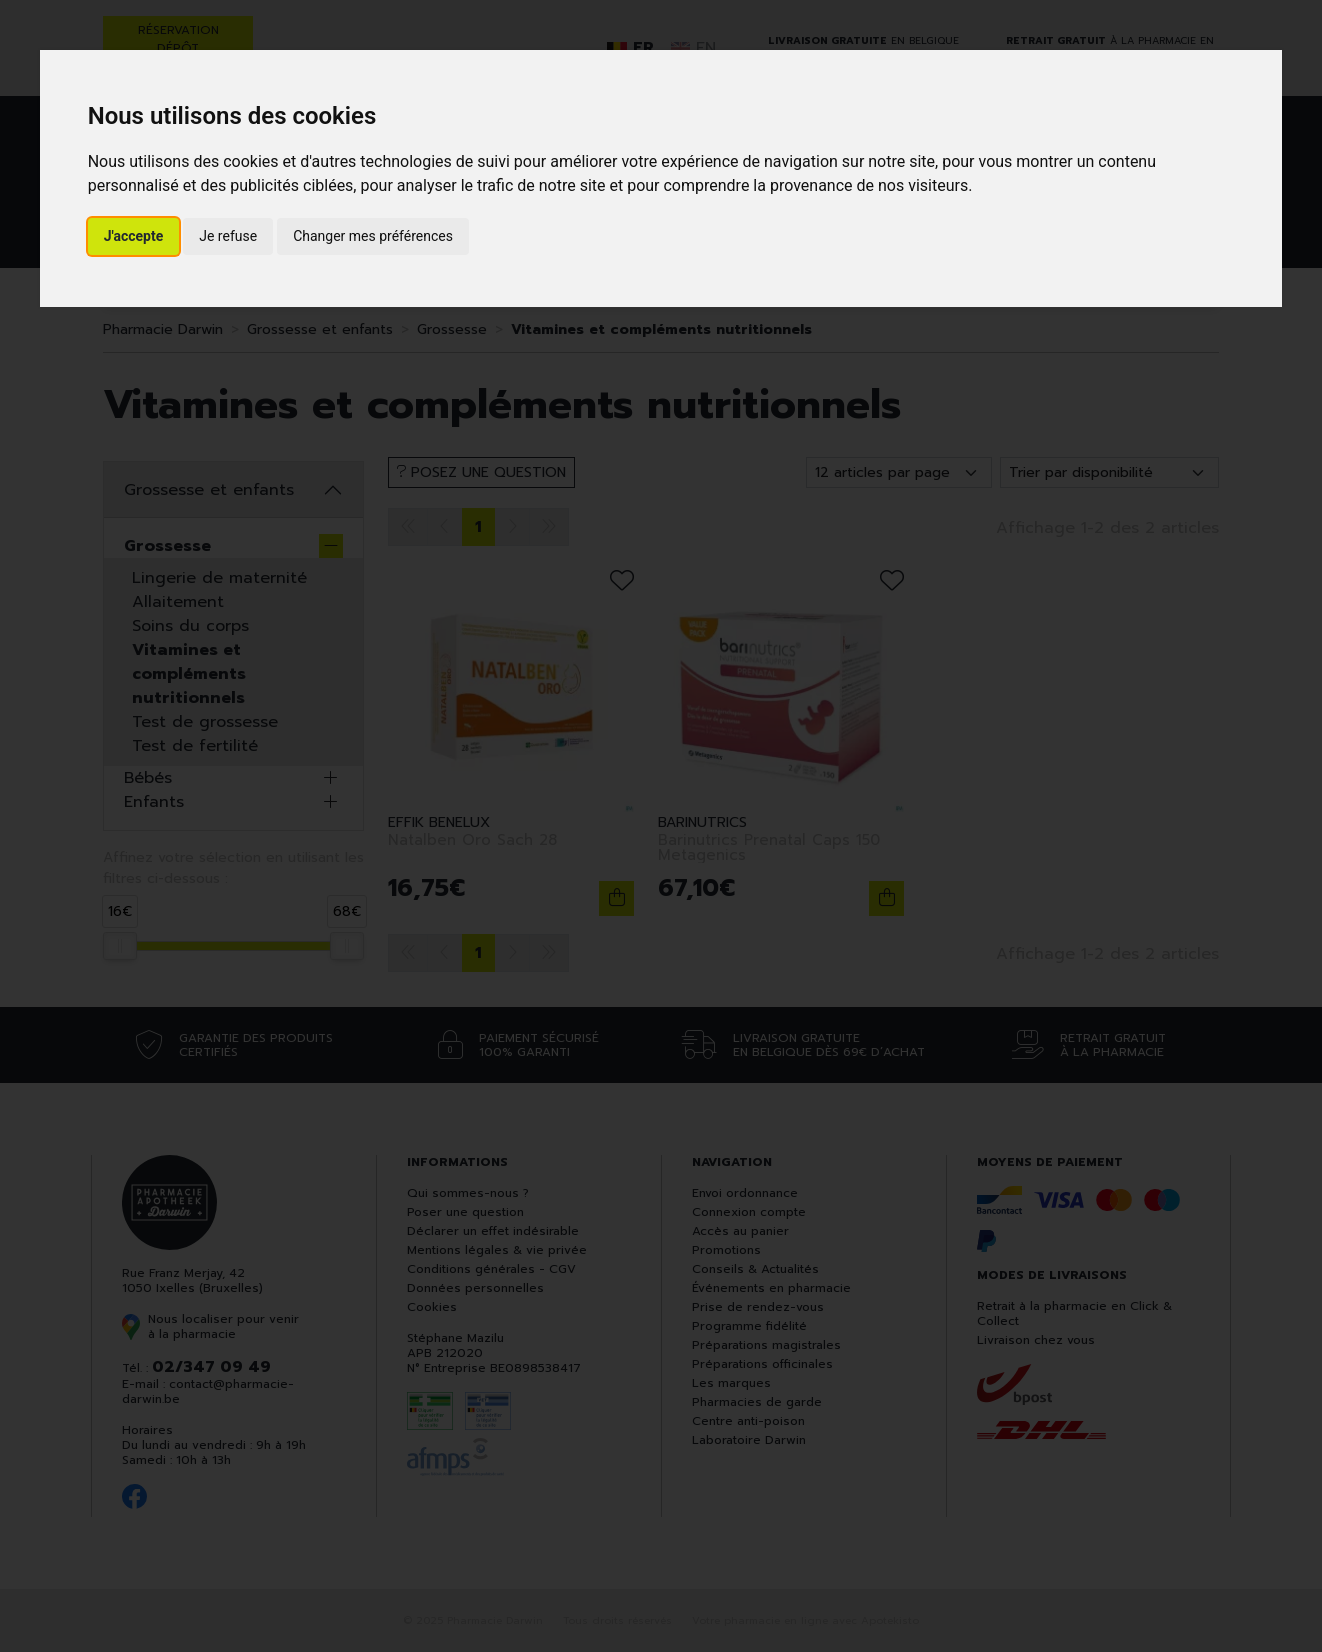 The width and height of the screenshot is (1322, 1652). I want to click on J'accepte [button], so click(134, 236).